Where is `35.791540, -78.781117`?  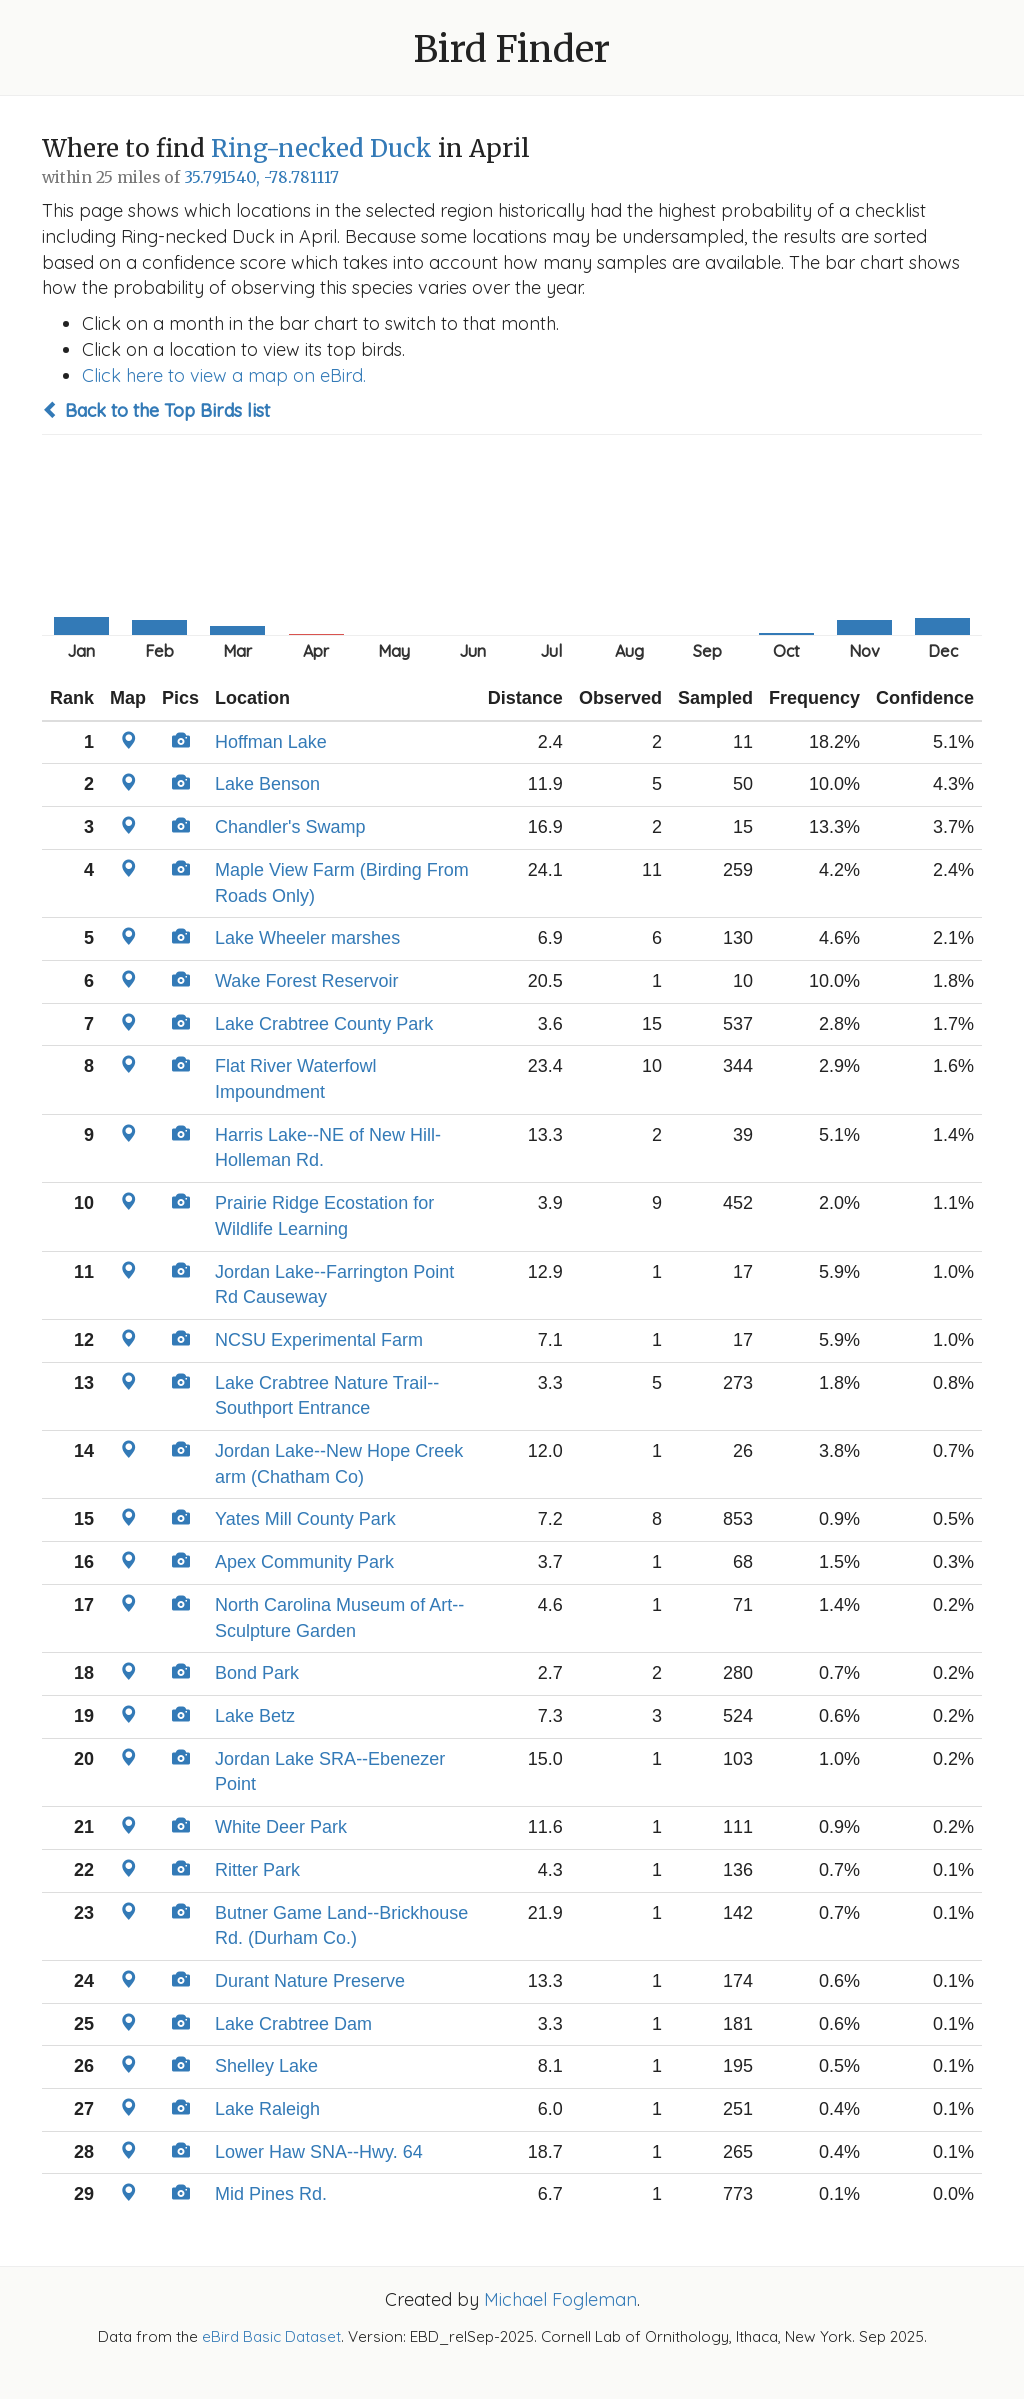 35.791540, -78.781117 is located at coordinates (261, 177).